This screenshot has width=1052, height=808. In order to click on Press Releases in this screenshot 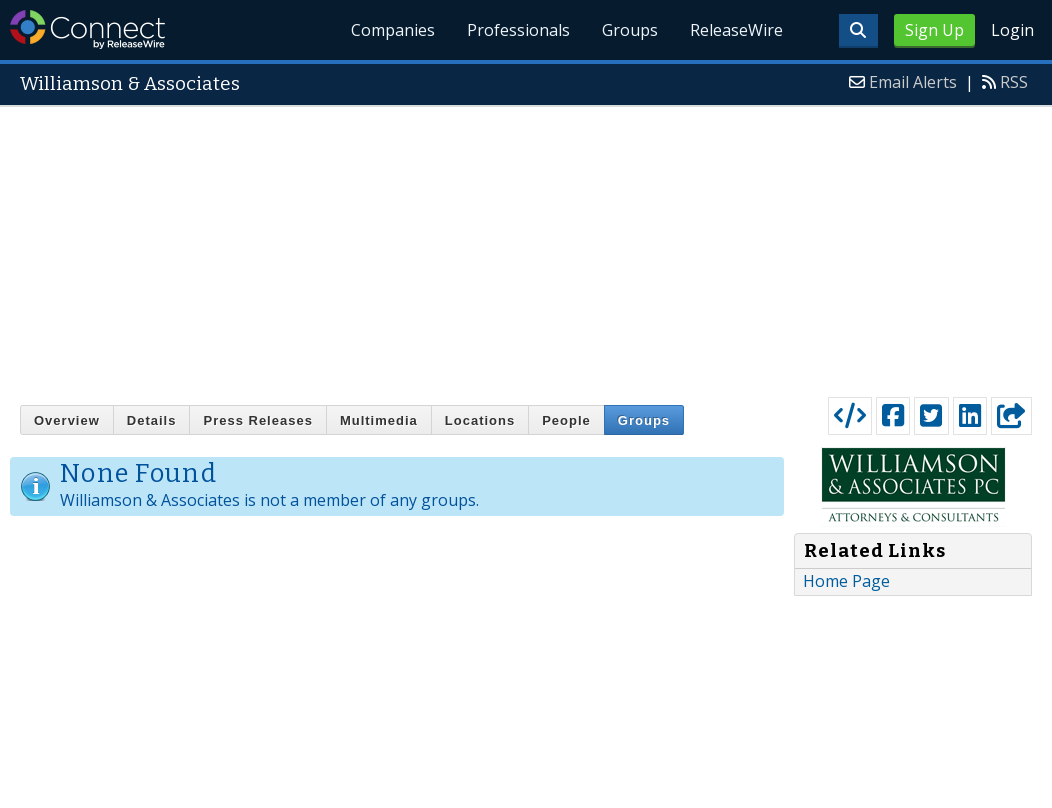, I will do `click(257, 420)`.